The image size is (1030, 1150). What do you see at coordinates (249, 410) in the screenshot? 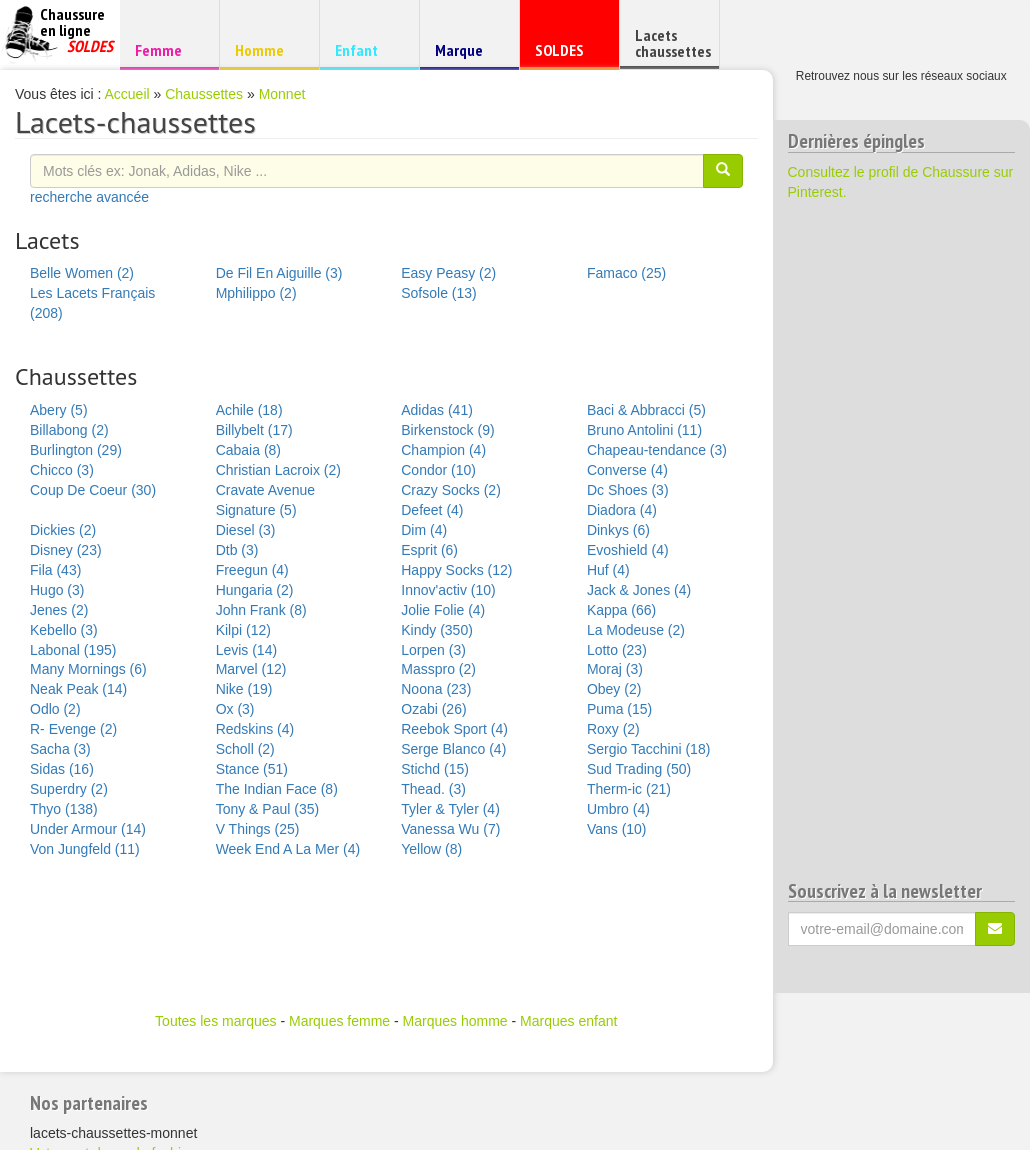
I see `Achile (18)` at bounding box center [249, 410].